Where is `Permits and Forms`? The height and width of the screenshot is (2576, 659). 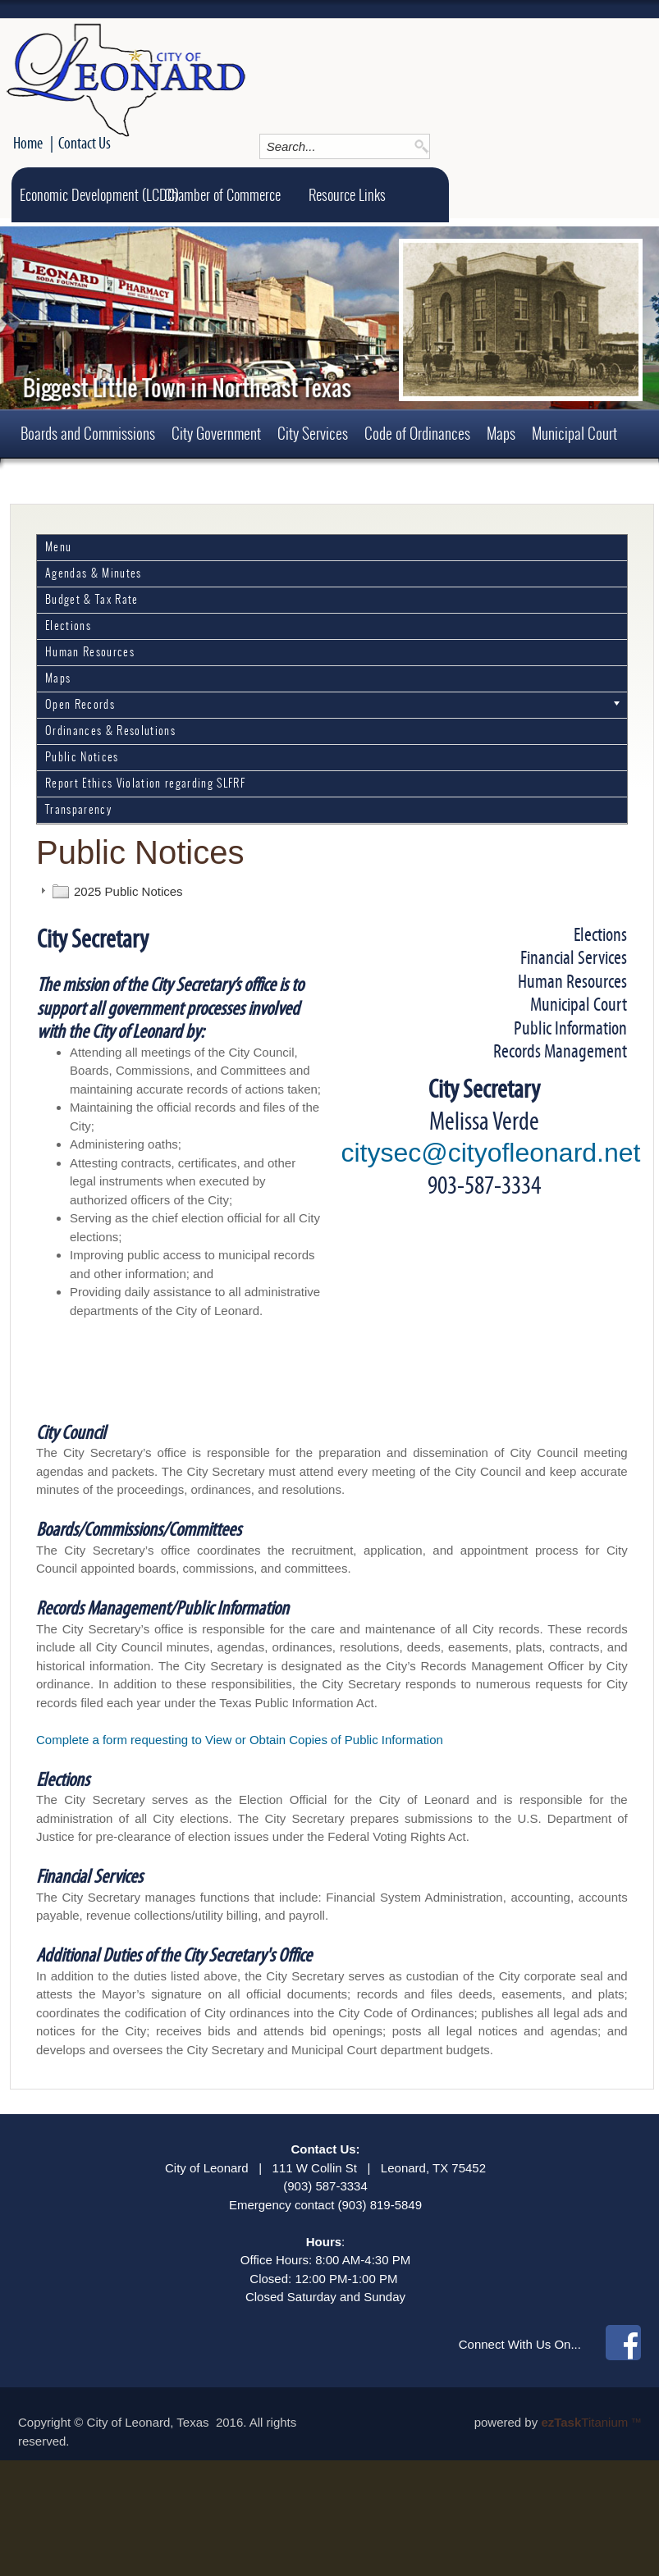
Permits and Forms is located at coordinates (70, 481).